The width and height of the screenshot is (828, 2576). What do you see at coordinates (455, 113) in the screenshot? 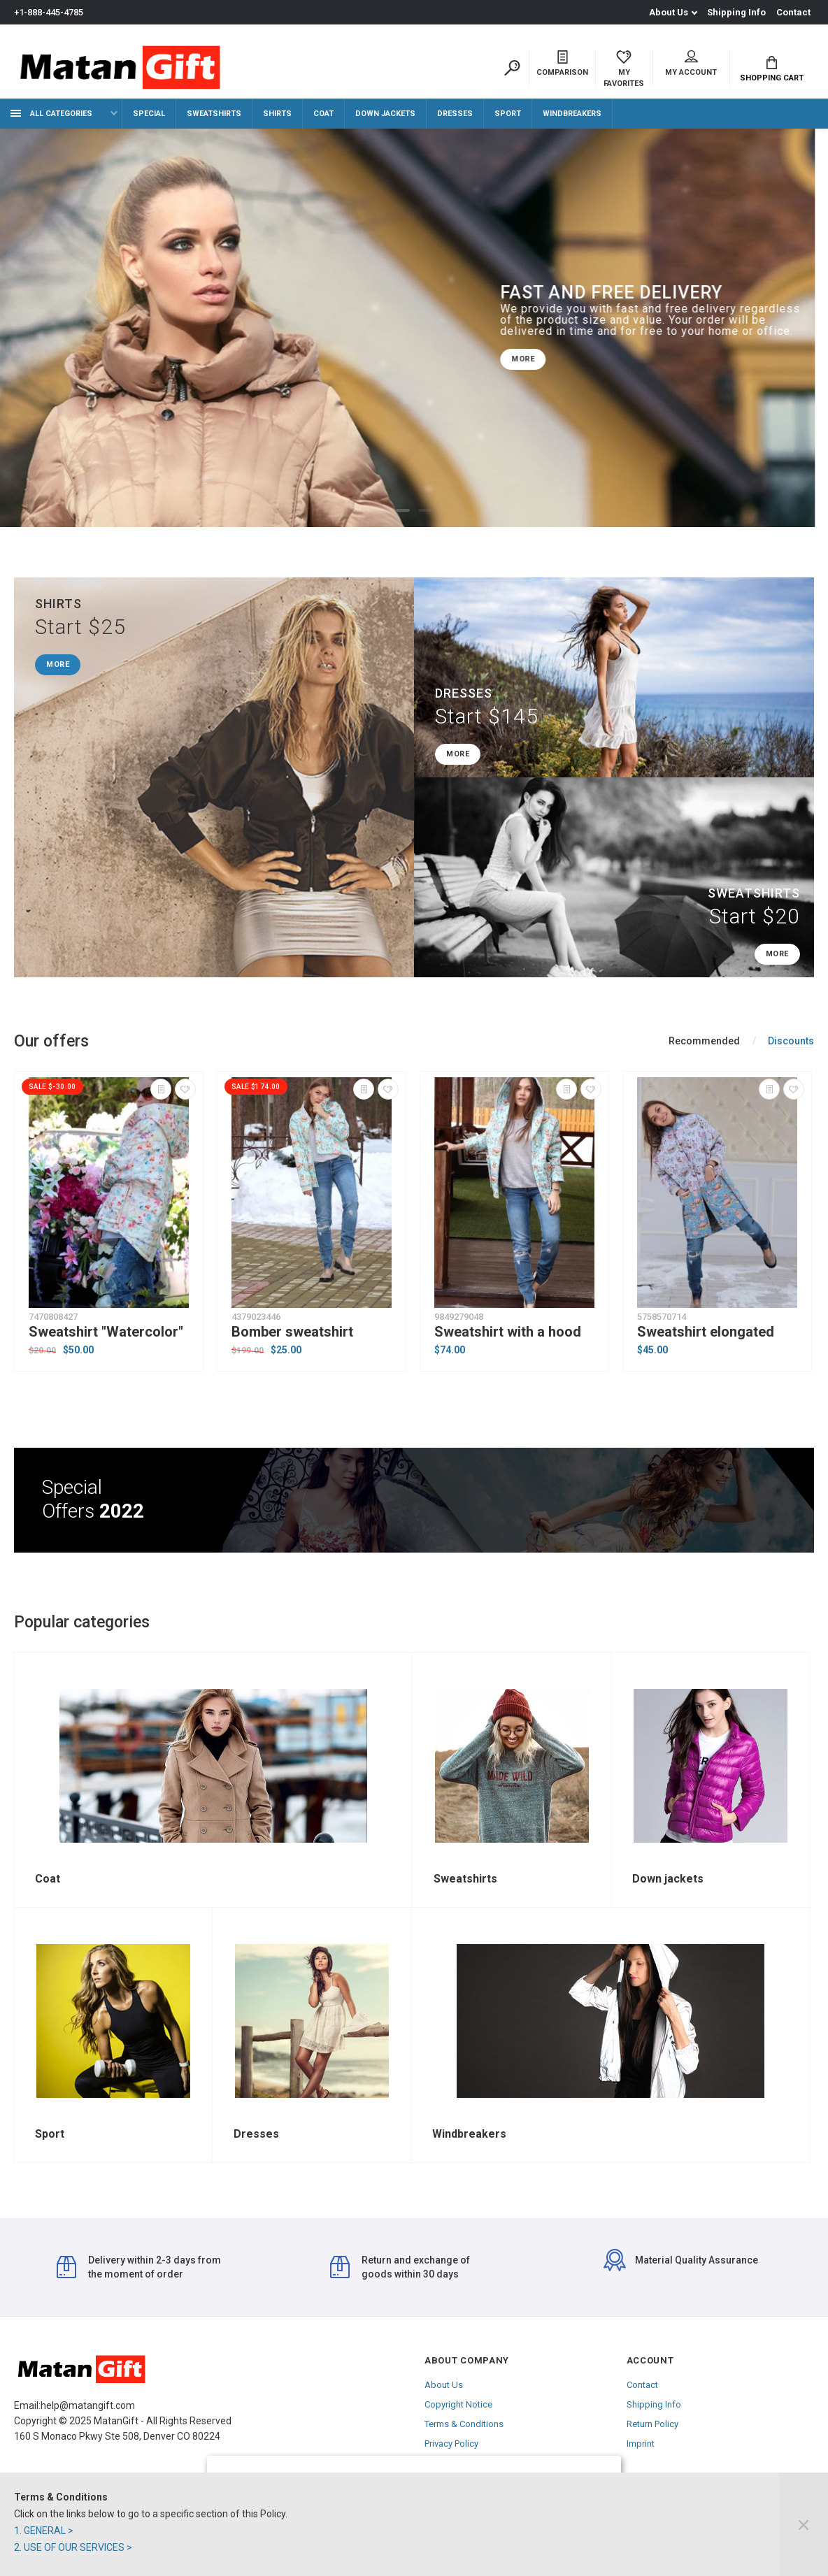
I see `Dresses` at bounding box center [455, 113].